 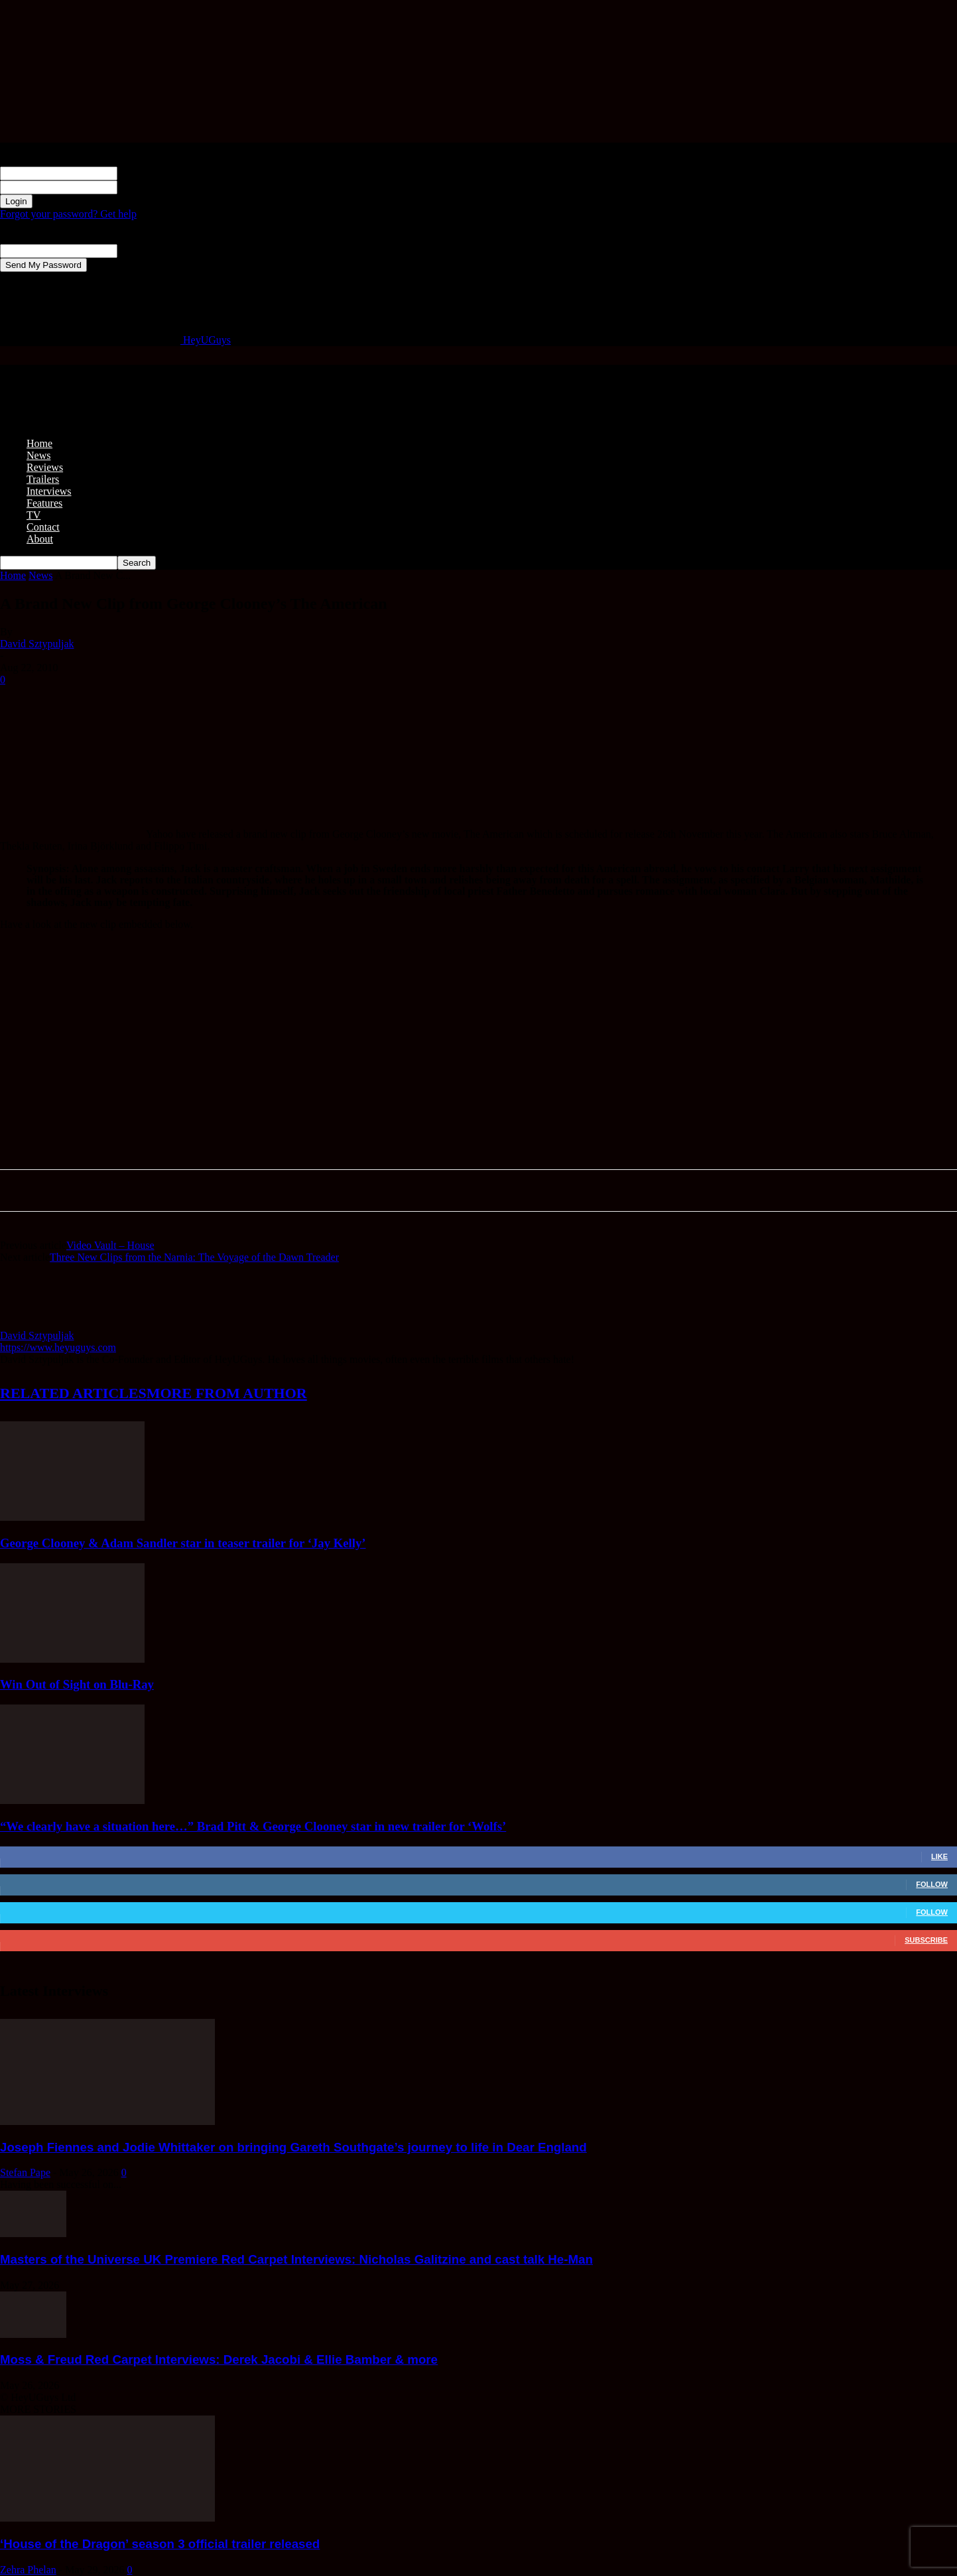 I want to click on Features, so click(x=44, y=503).